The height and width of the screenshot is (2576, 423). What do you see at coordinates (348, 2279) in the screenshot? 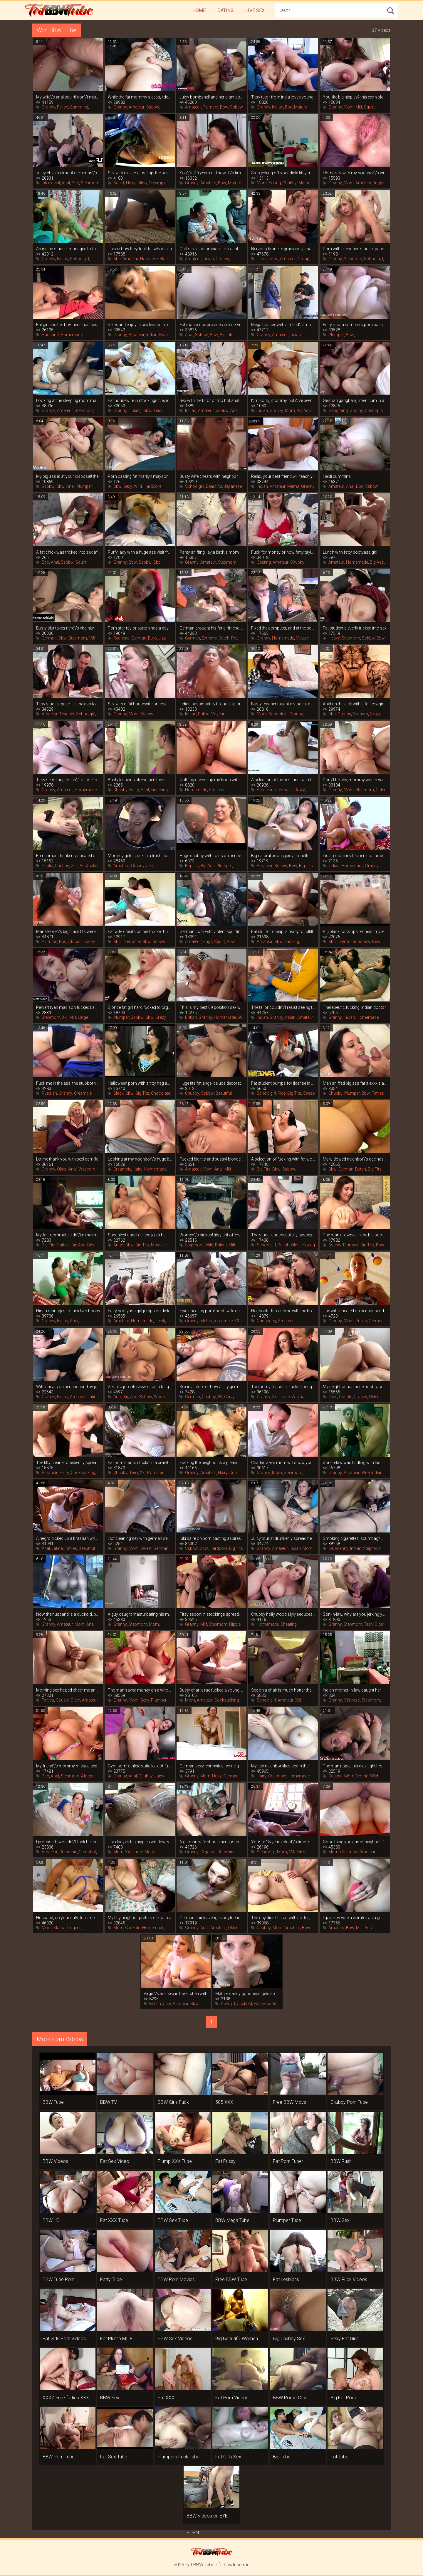
I see `BBW Fuck Videos` at bounding box center [348, 2279].